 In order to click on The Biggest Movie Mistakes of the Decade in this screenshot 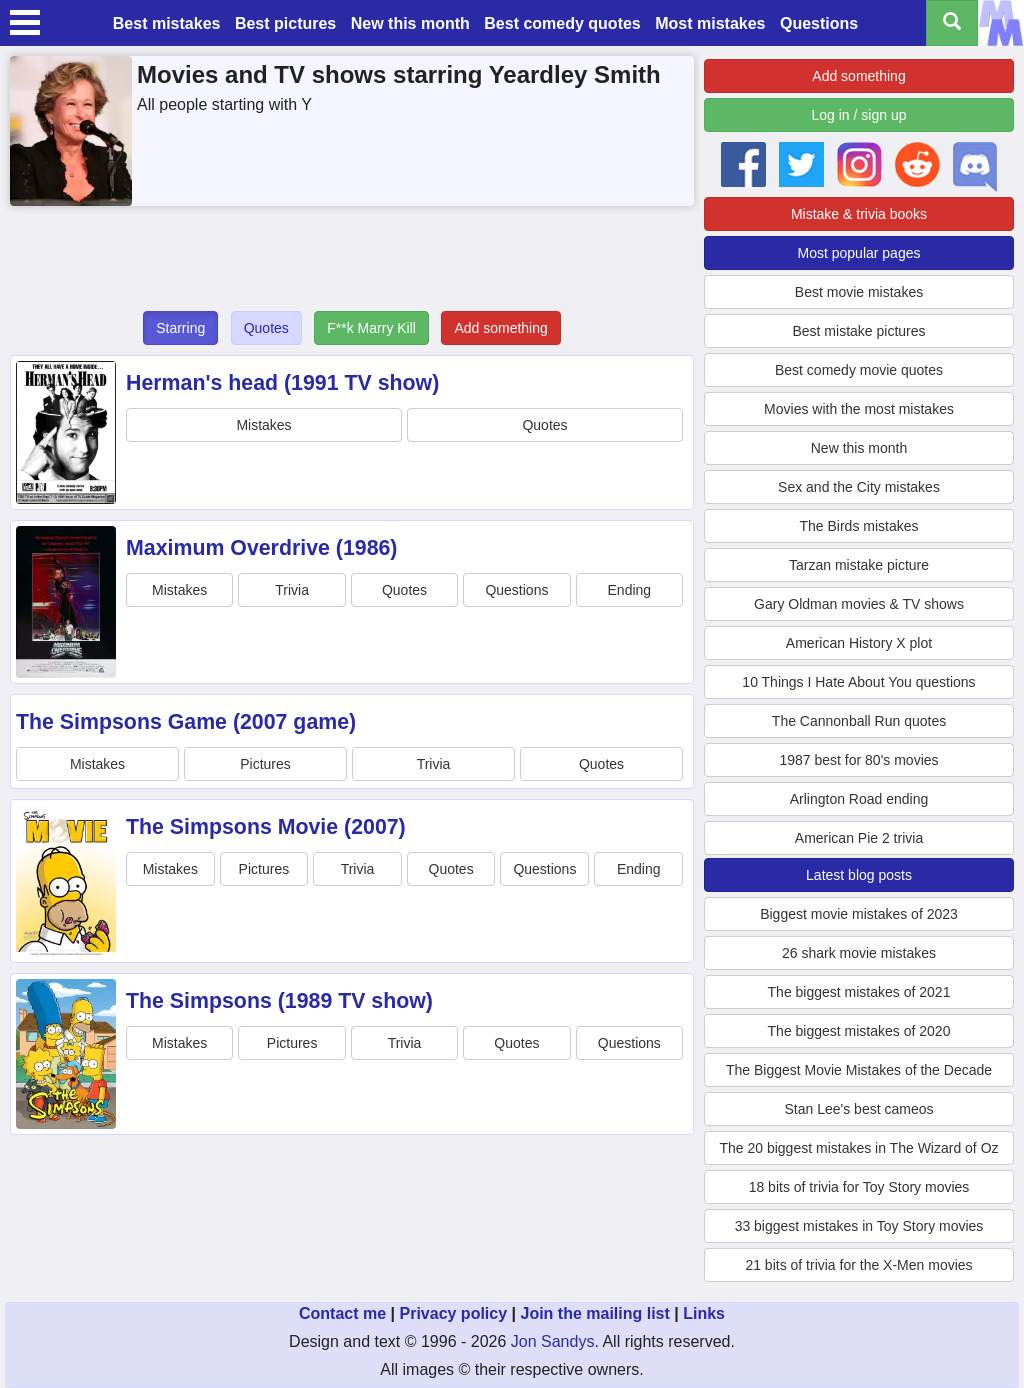, I will do `click(859, 1070)`.